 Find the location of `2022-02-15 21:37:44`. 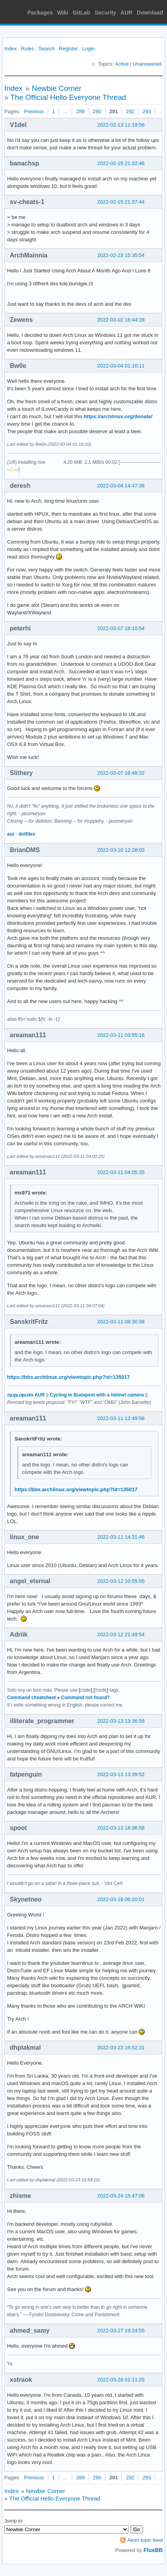

2022-02-15 21:37:44 is located at coordinates (121, 202).